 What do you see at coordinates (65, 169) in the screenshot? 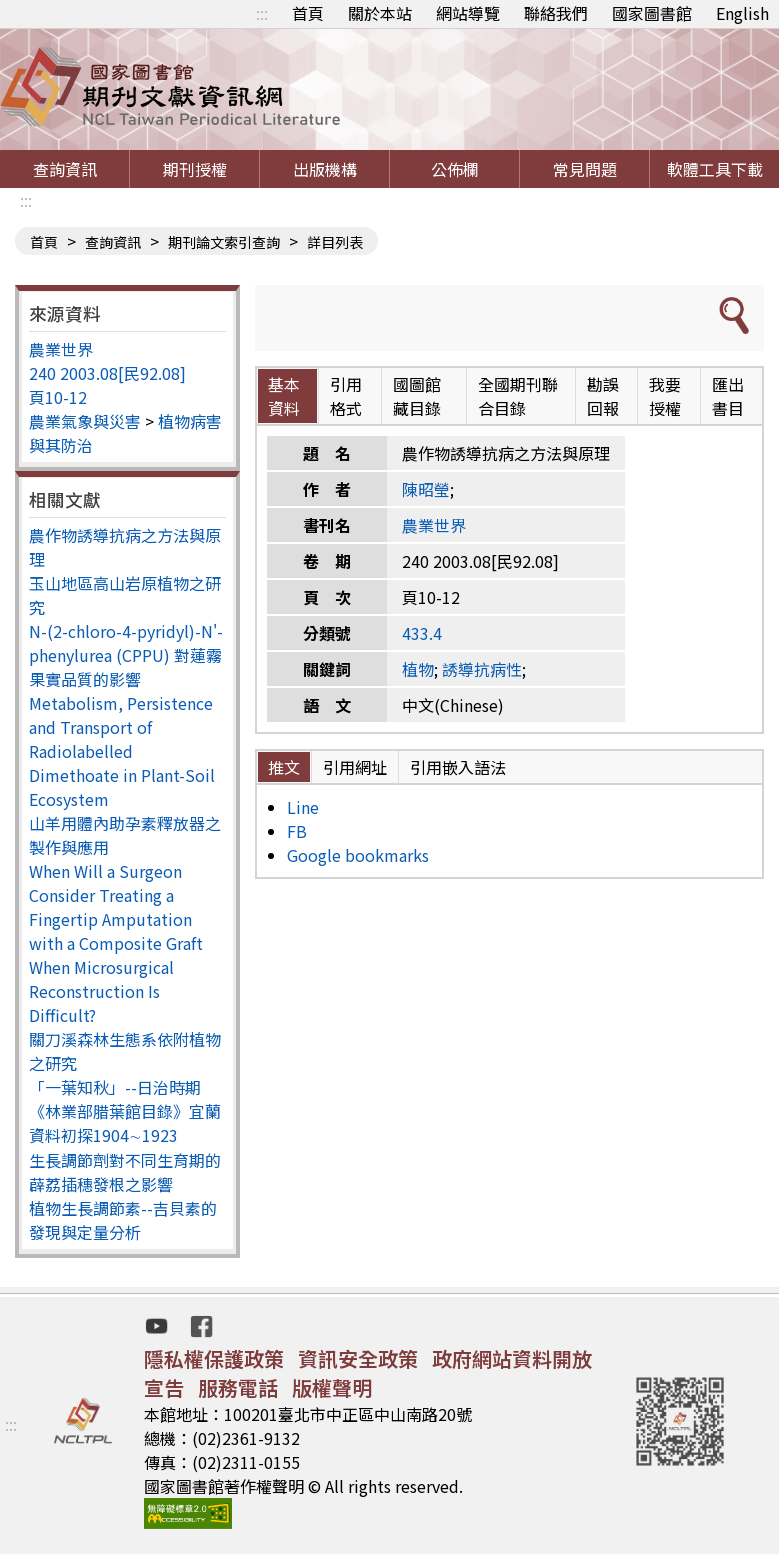
I see `查詢資訊` at bounding box center [65, 169].